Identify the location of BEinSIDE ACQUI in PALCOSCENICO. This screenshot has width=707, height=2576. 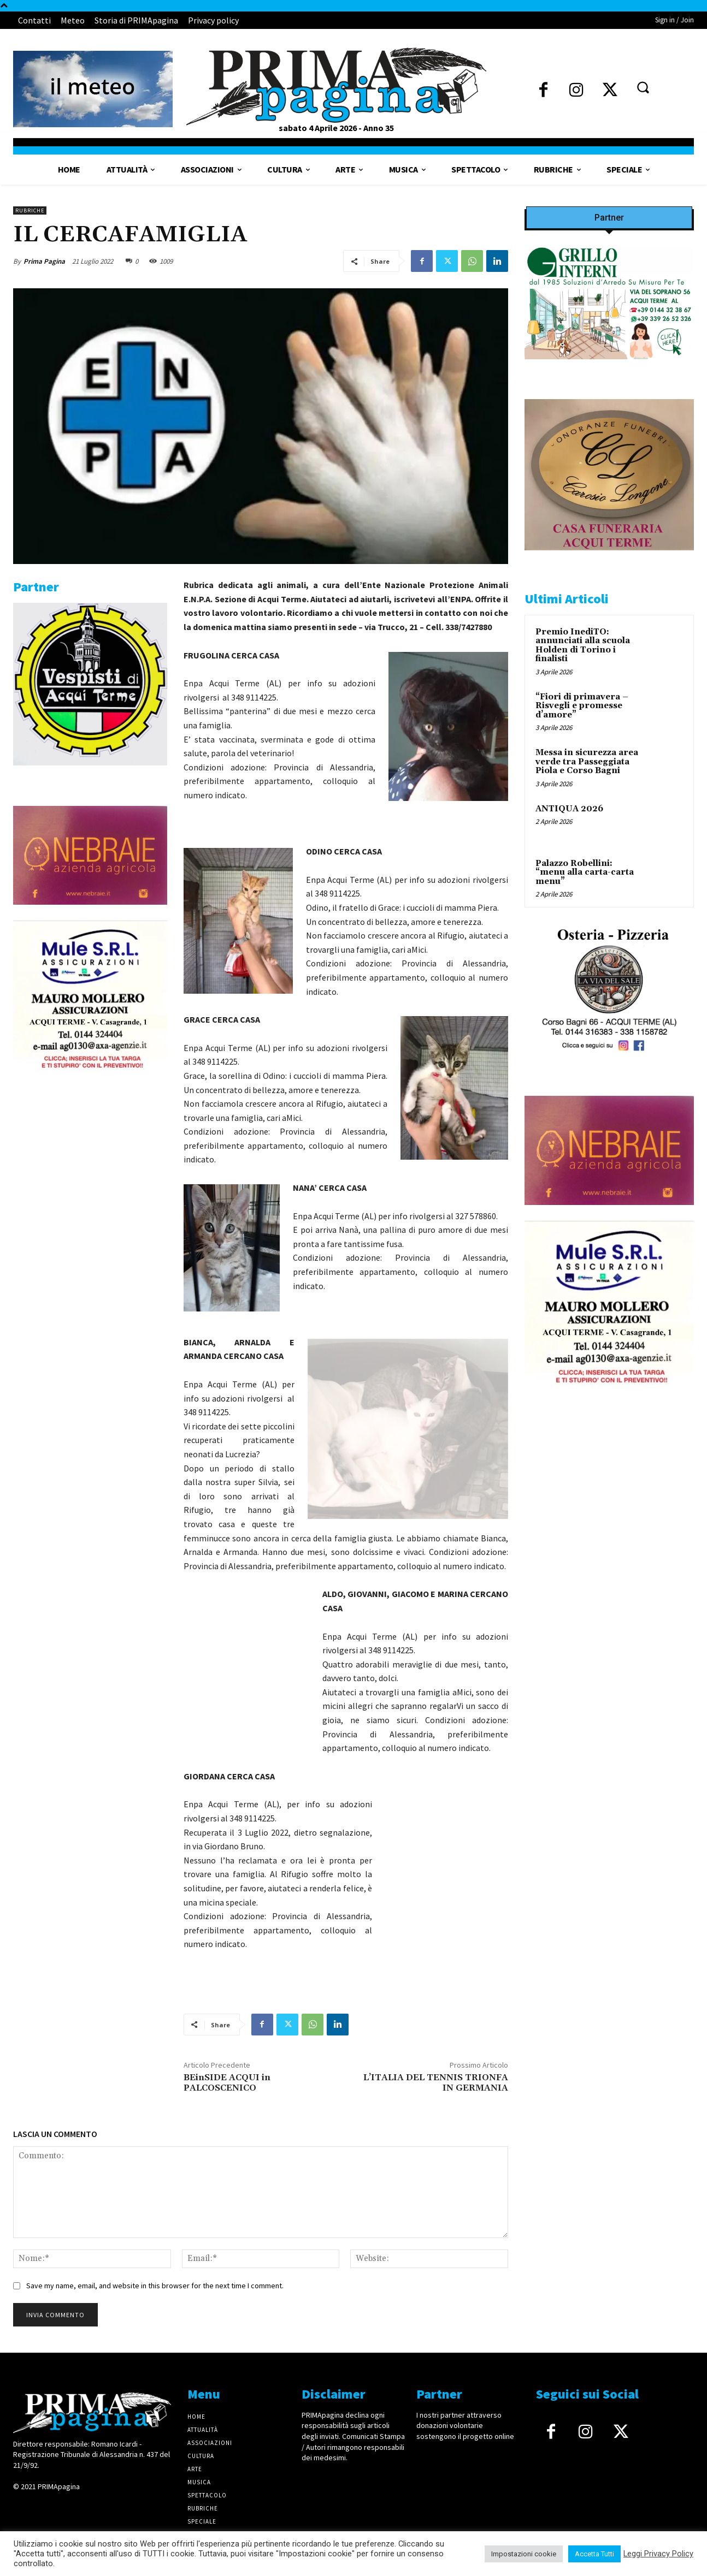
(227, 2082).